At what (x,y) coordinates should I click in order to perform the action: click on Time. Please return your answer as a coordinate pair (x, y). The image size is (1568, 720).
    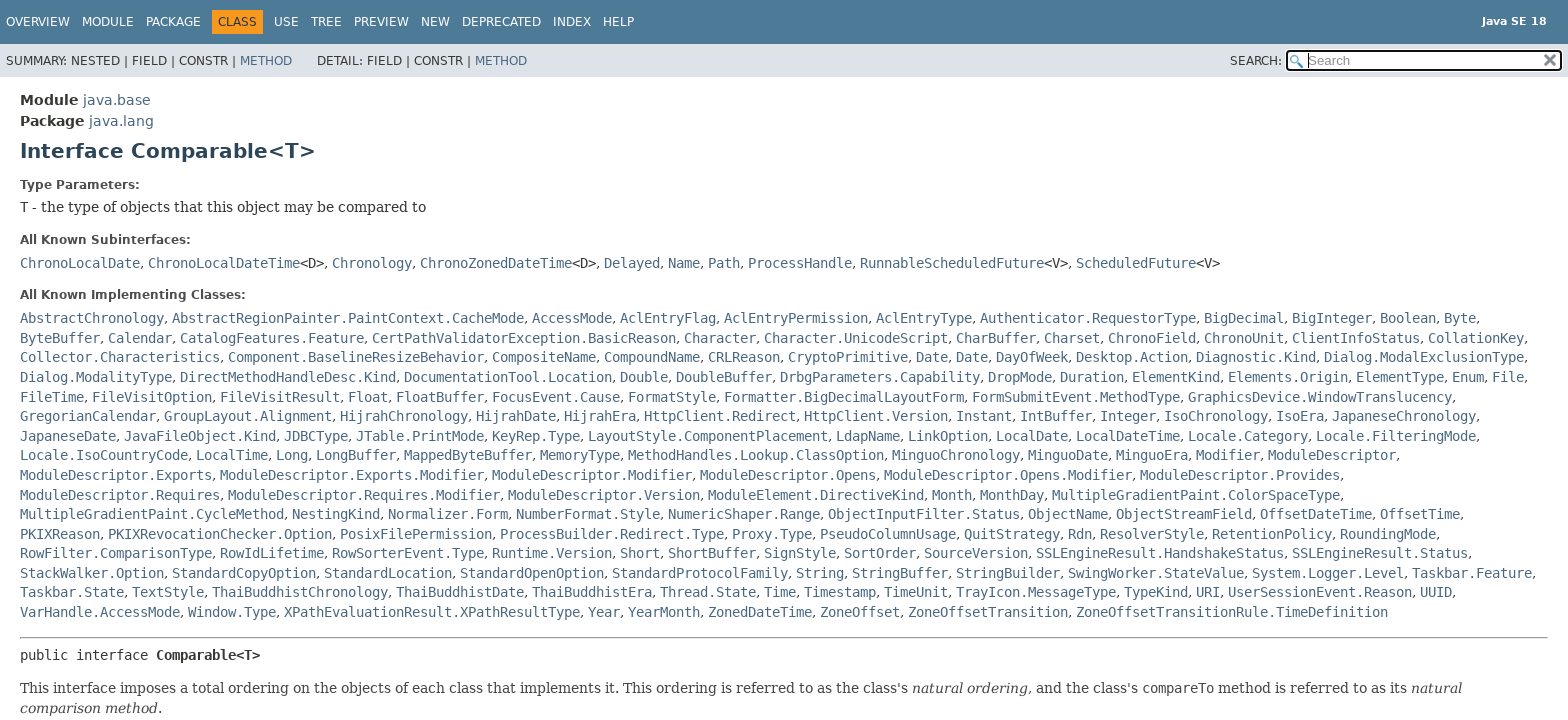
    Looking at the image, I should click on (780, 592).